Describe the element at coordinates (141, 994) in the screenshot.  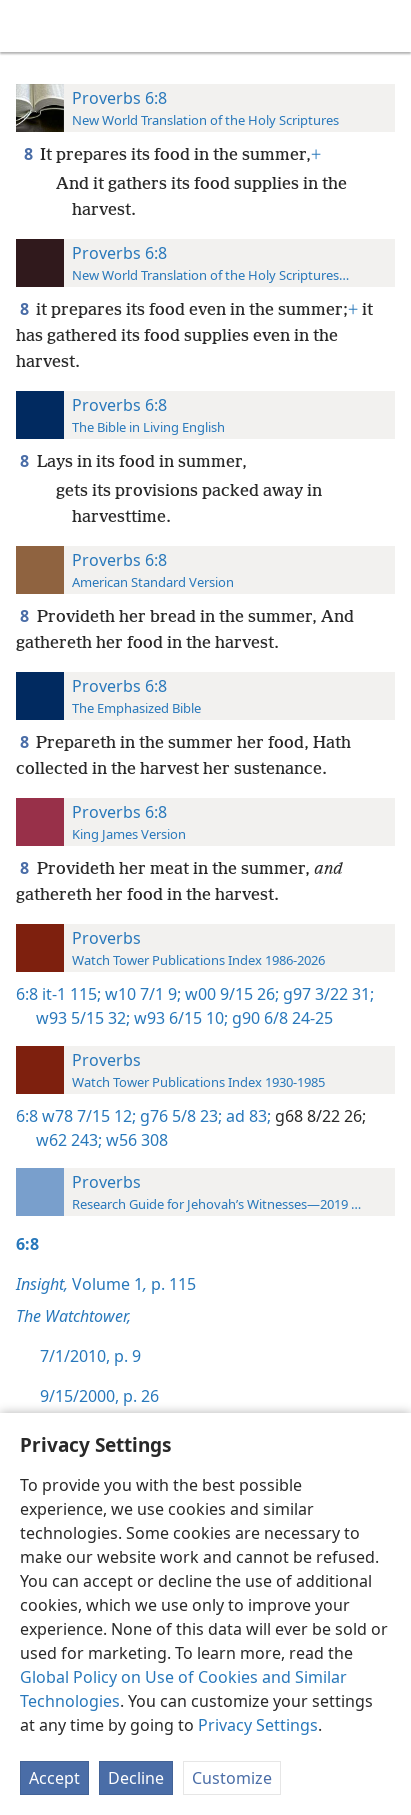
I see `w10 7/1 9;` at that location.